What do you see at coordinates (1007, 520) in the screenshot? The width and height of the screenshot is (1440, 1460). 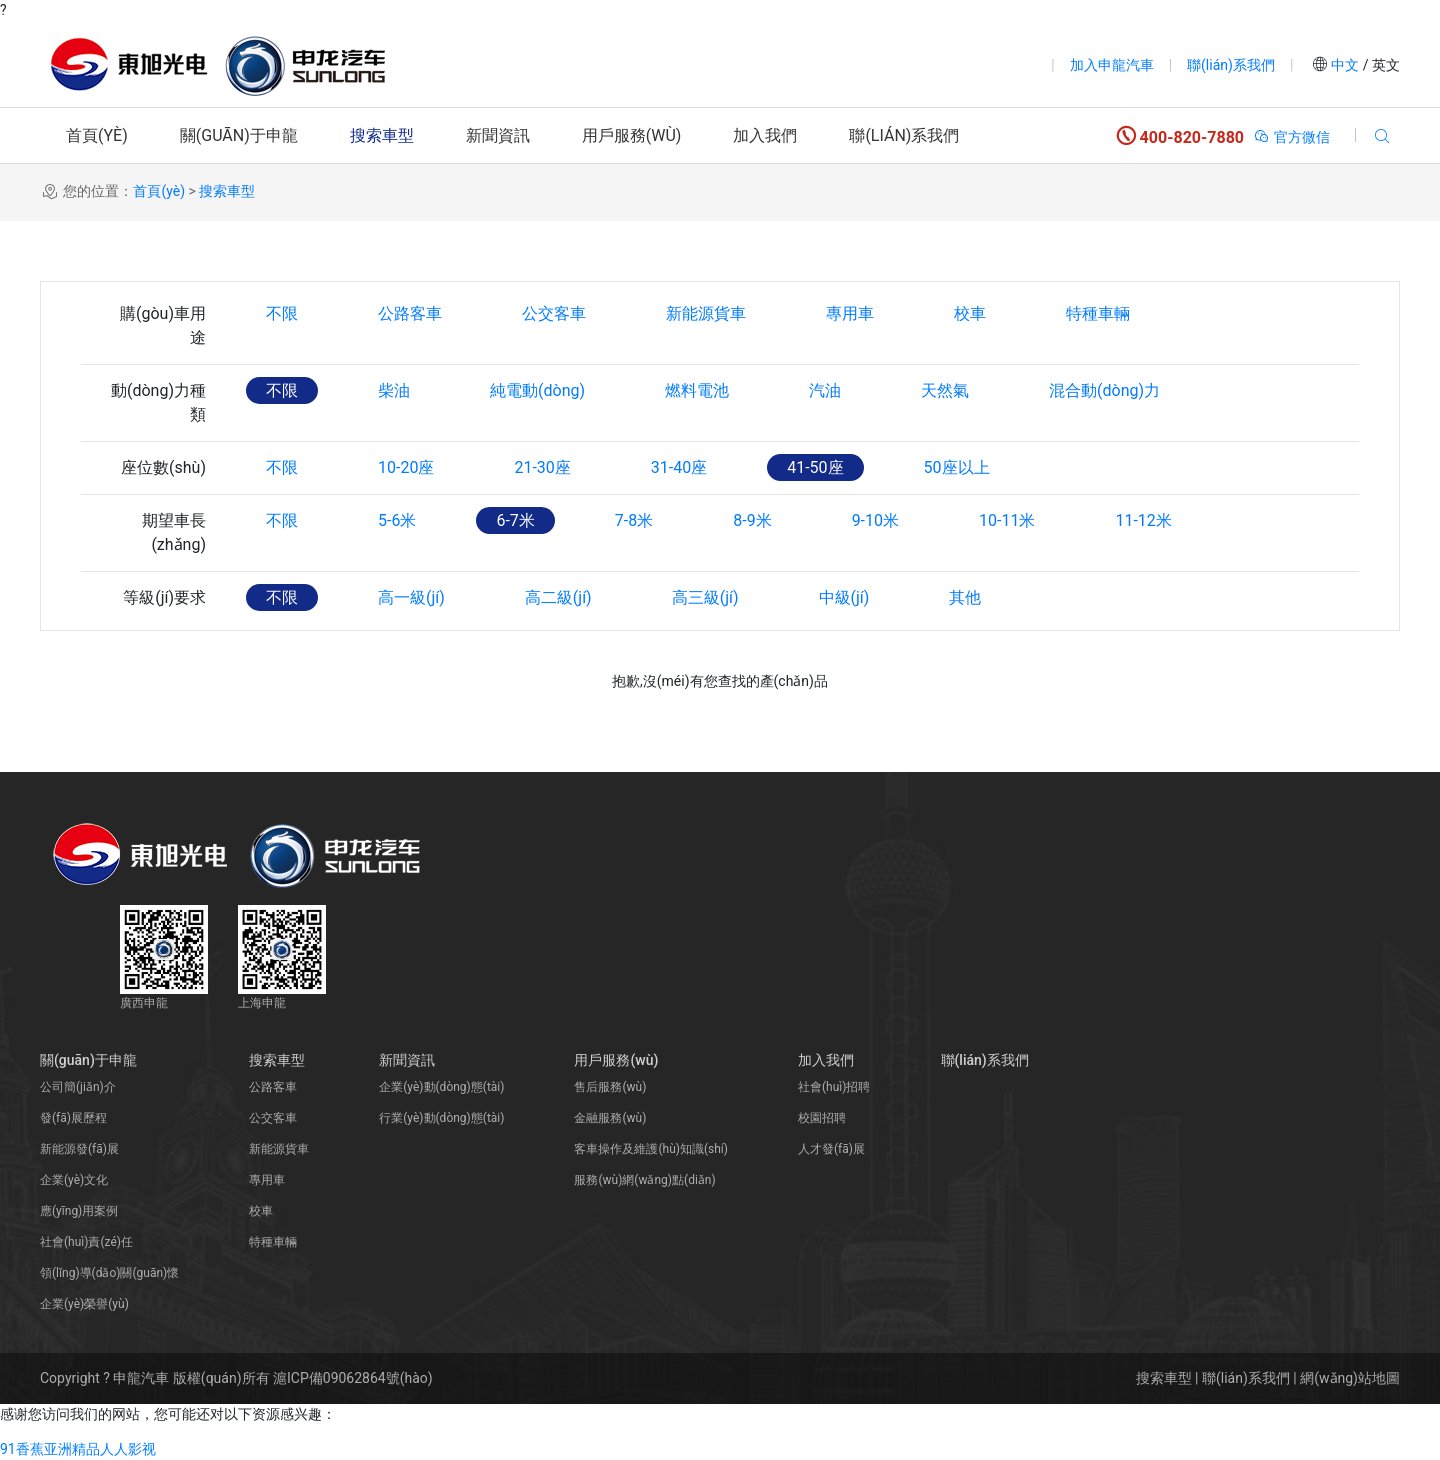 I see `10-11米` at bounding box center [1007, 520].